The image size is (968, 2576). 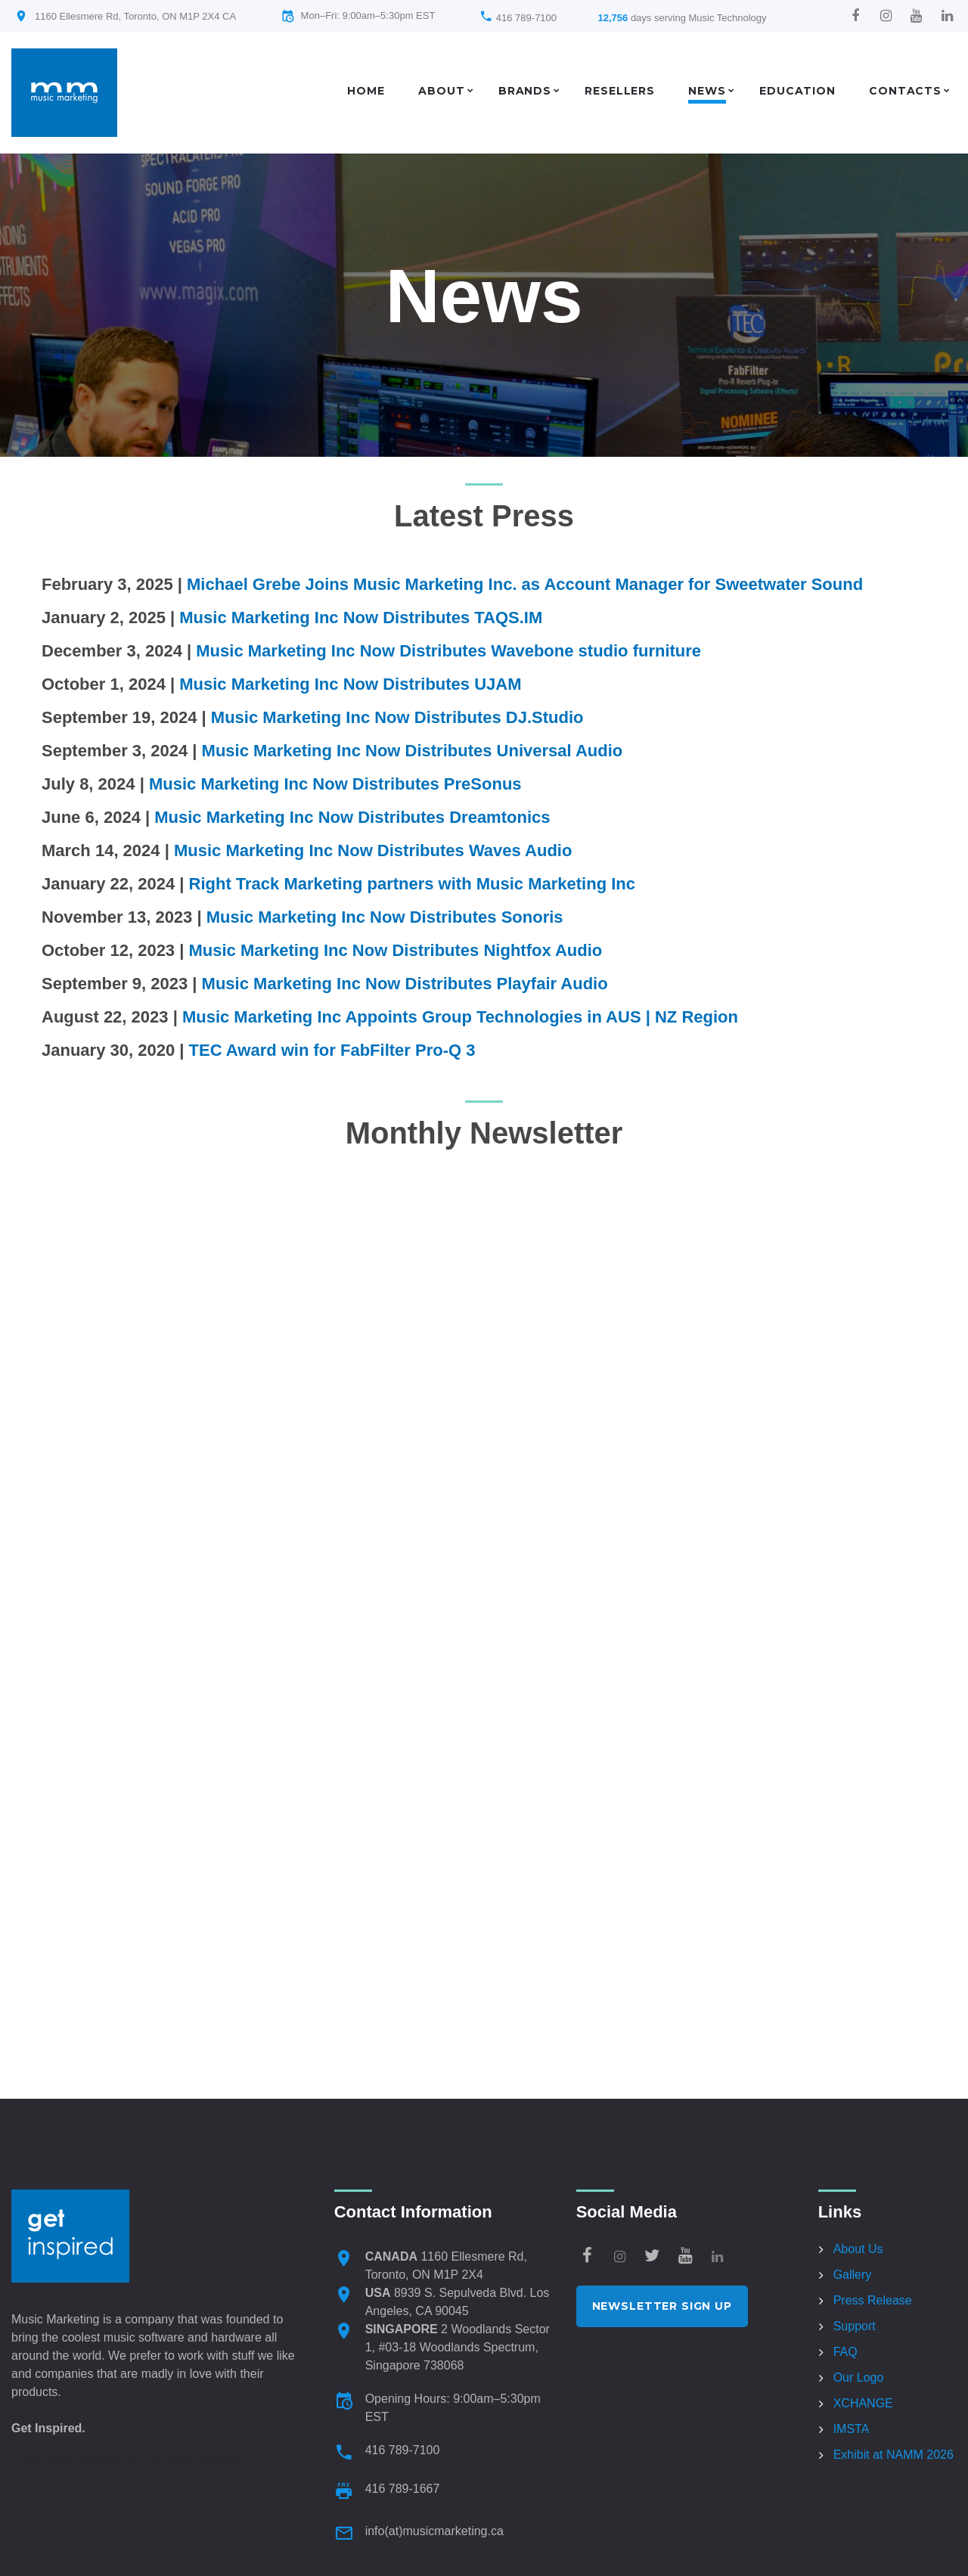 I want to click on Right Track Marketing partners with Music Marketing Inc, so click(x=412, y=883).